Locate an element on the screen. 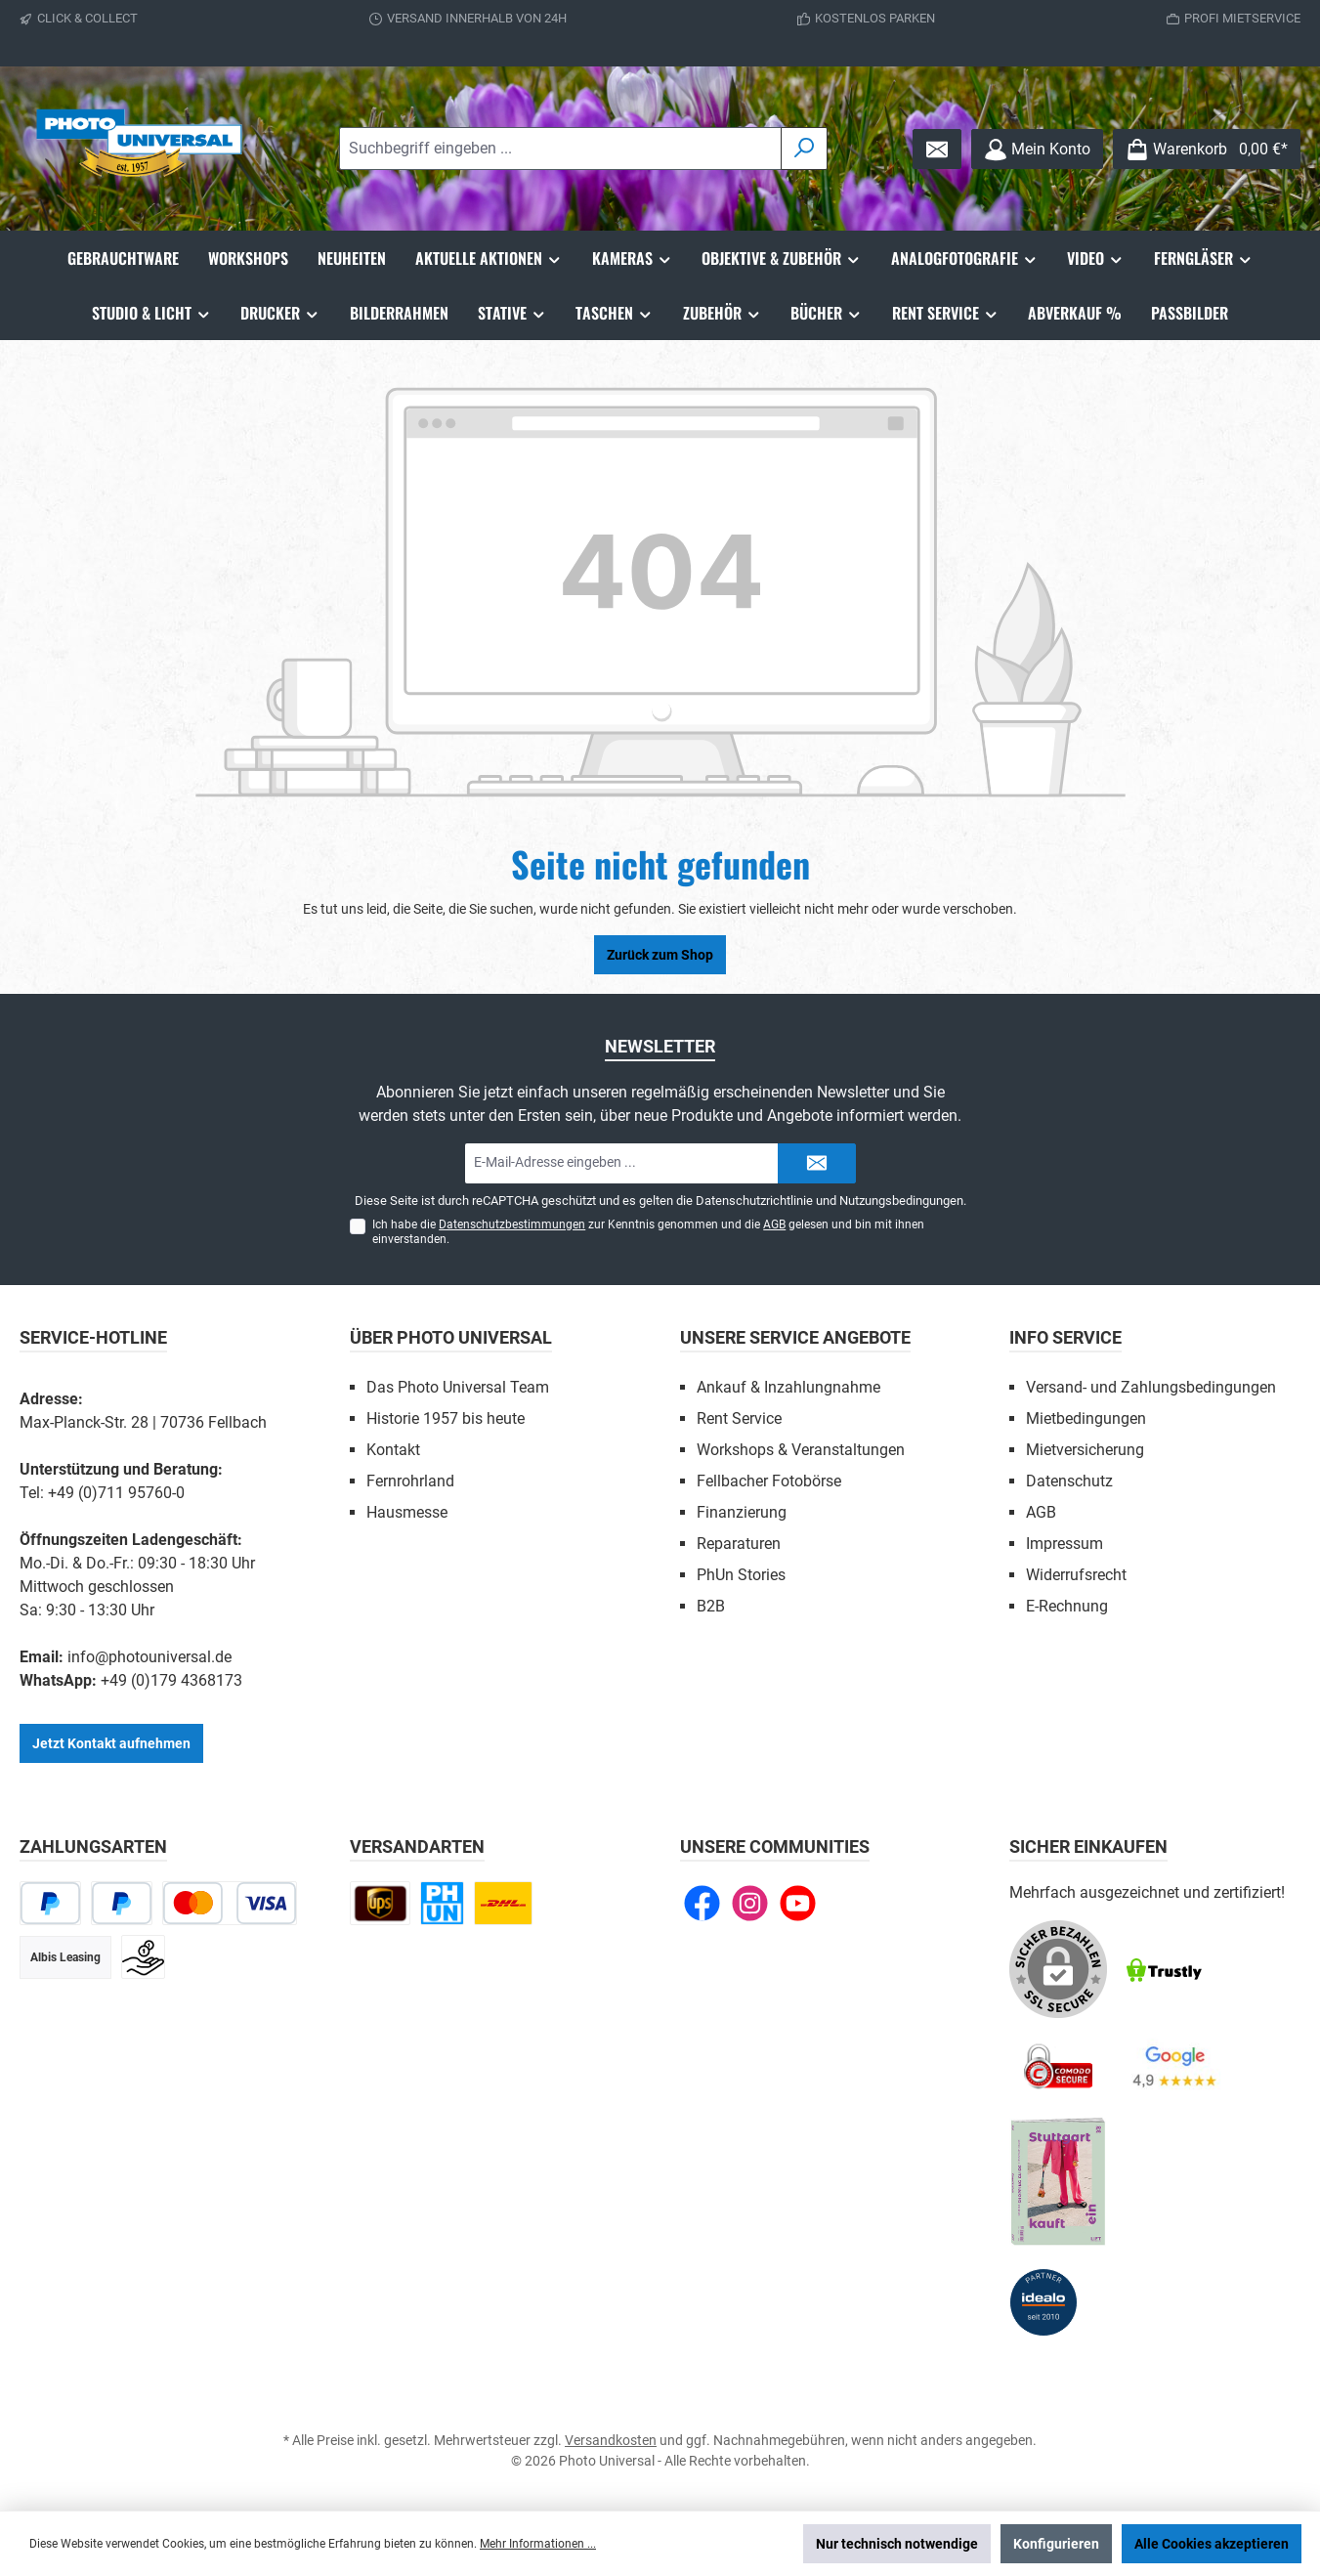 The width and height of the screenshot is (1320, 2576). Info Service is located at coordinates (1065, 1337).